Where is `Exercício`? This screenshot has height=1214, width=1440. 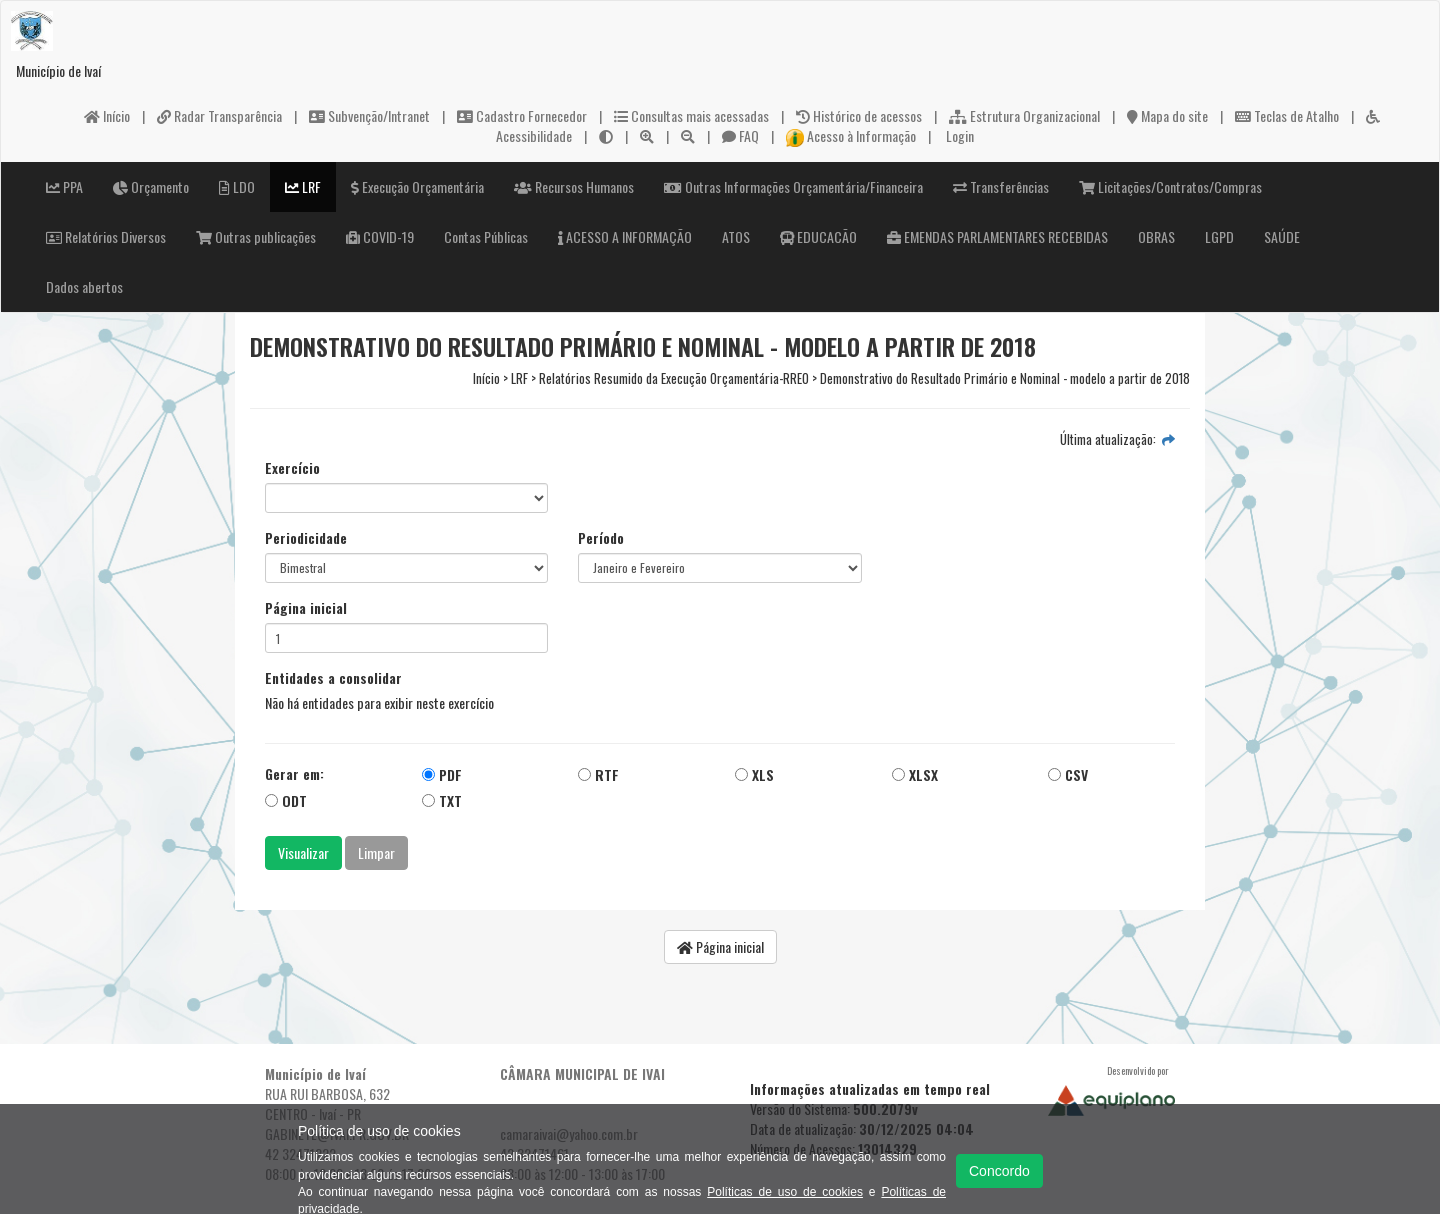
Exercício is located at coordinates (292, 468).